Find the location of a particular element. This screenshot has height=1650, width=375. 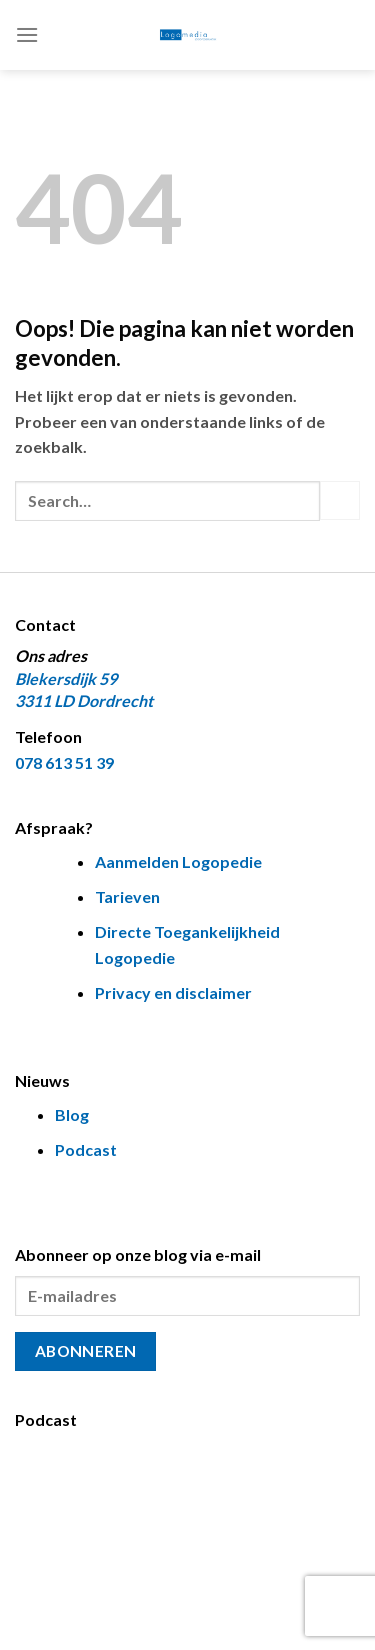

Privacy en disclaimer is located at coordinates (173, 992).